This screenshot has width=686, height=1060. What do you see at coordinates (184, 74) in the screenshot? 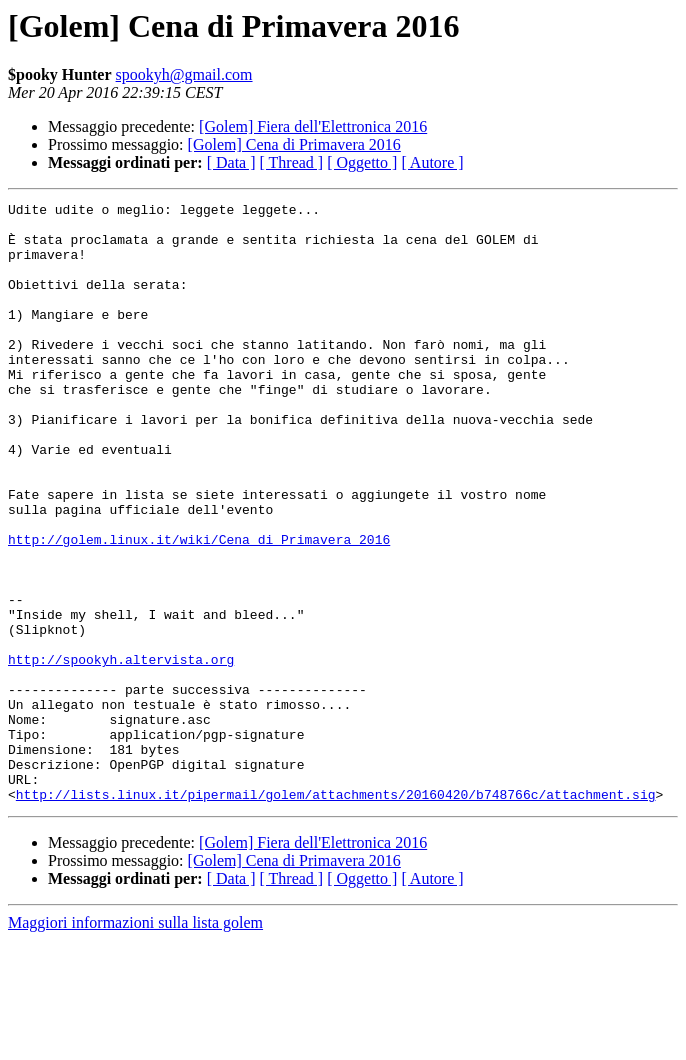
I see `spookyh@gmail.com` at bounding box center [184, 74].